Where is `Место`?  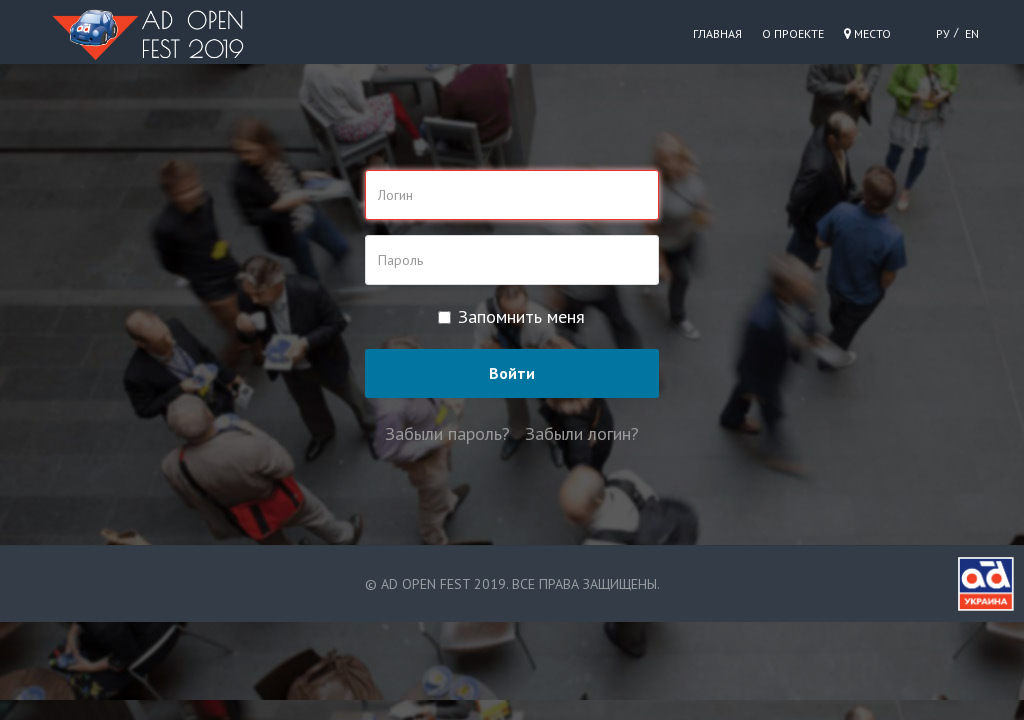
Место is located at coordinates (867, 33).